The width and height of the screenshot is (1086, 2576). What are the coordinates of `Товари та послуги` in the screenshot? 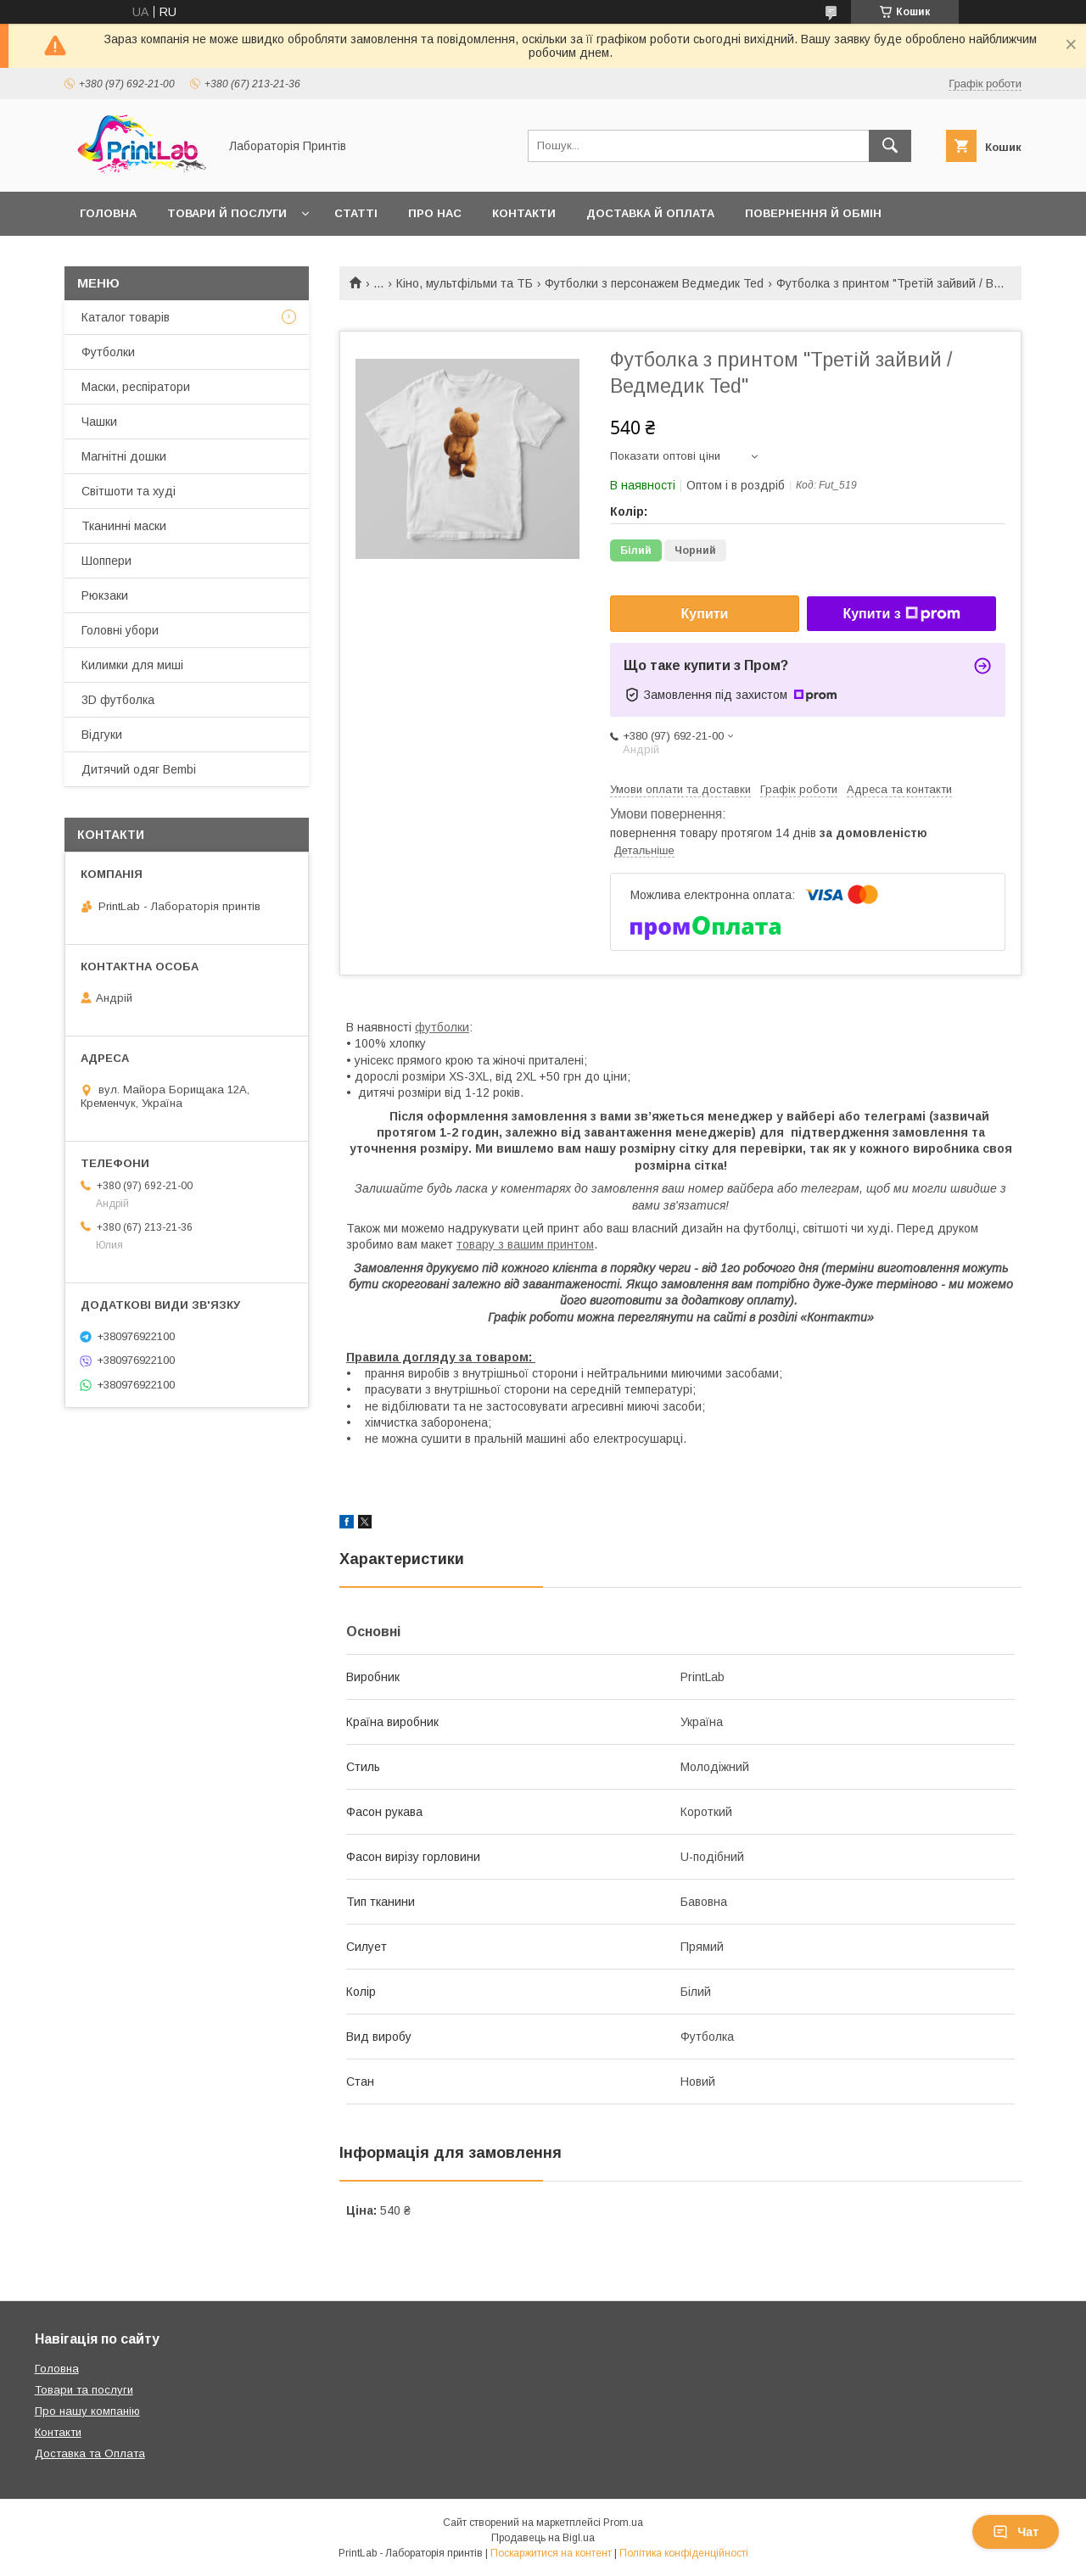 It's located at (84, 2389).